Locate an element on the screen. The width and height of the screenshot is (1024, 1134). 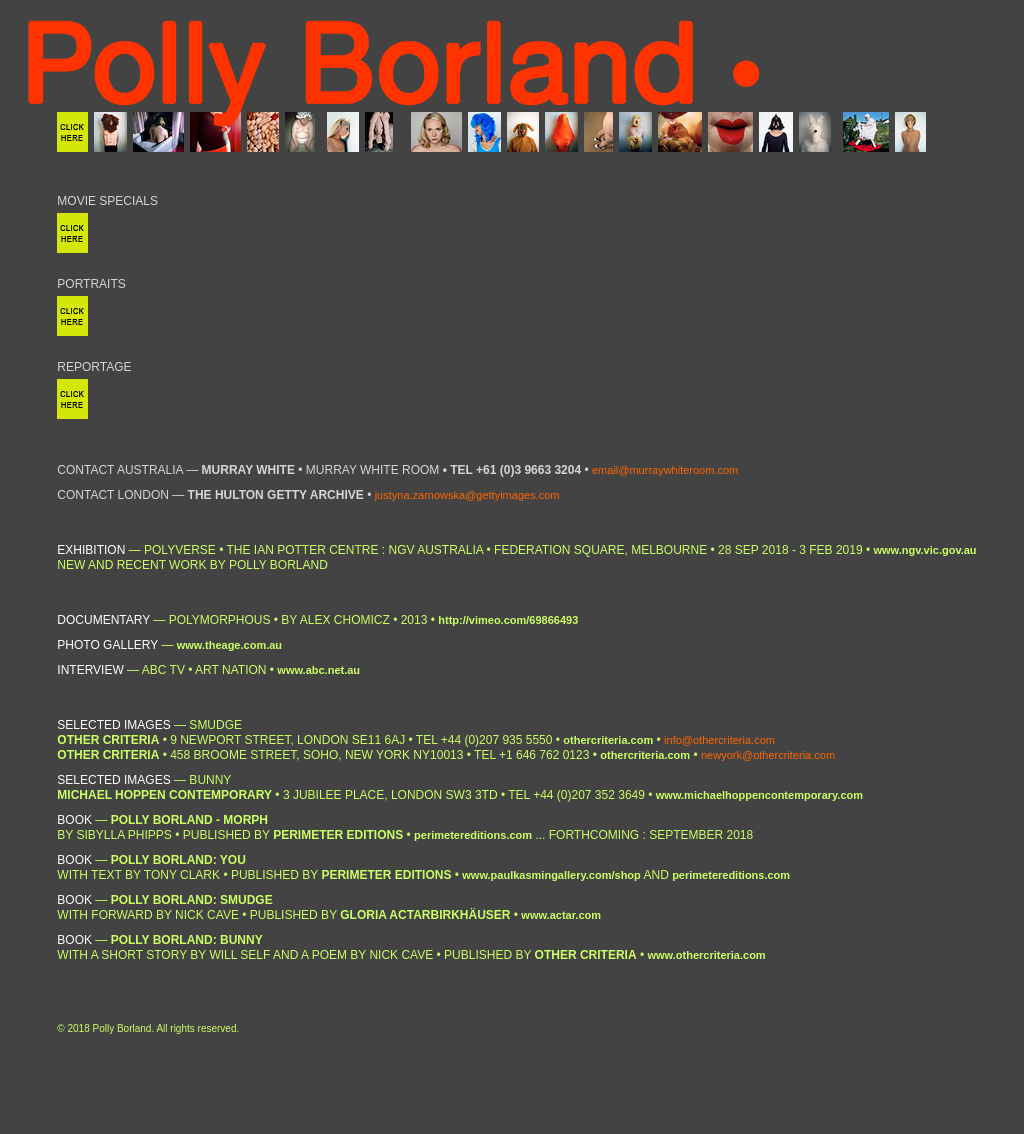
newyork@othercriteria.com is located at coordinates (768, 755).